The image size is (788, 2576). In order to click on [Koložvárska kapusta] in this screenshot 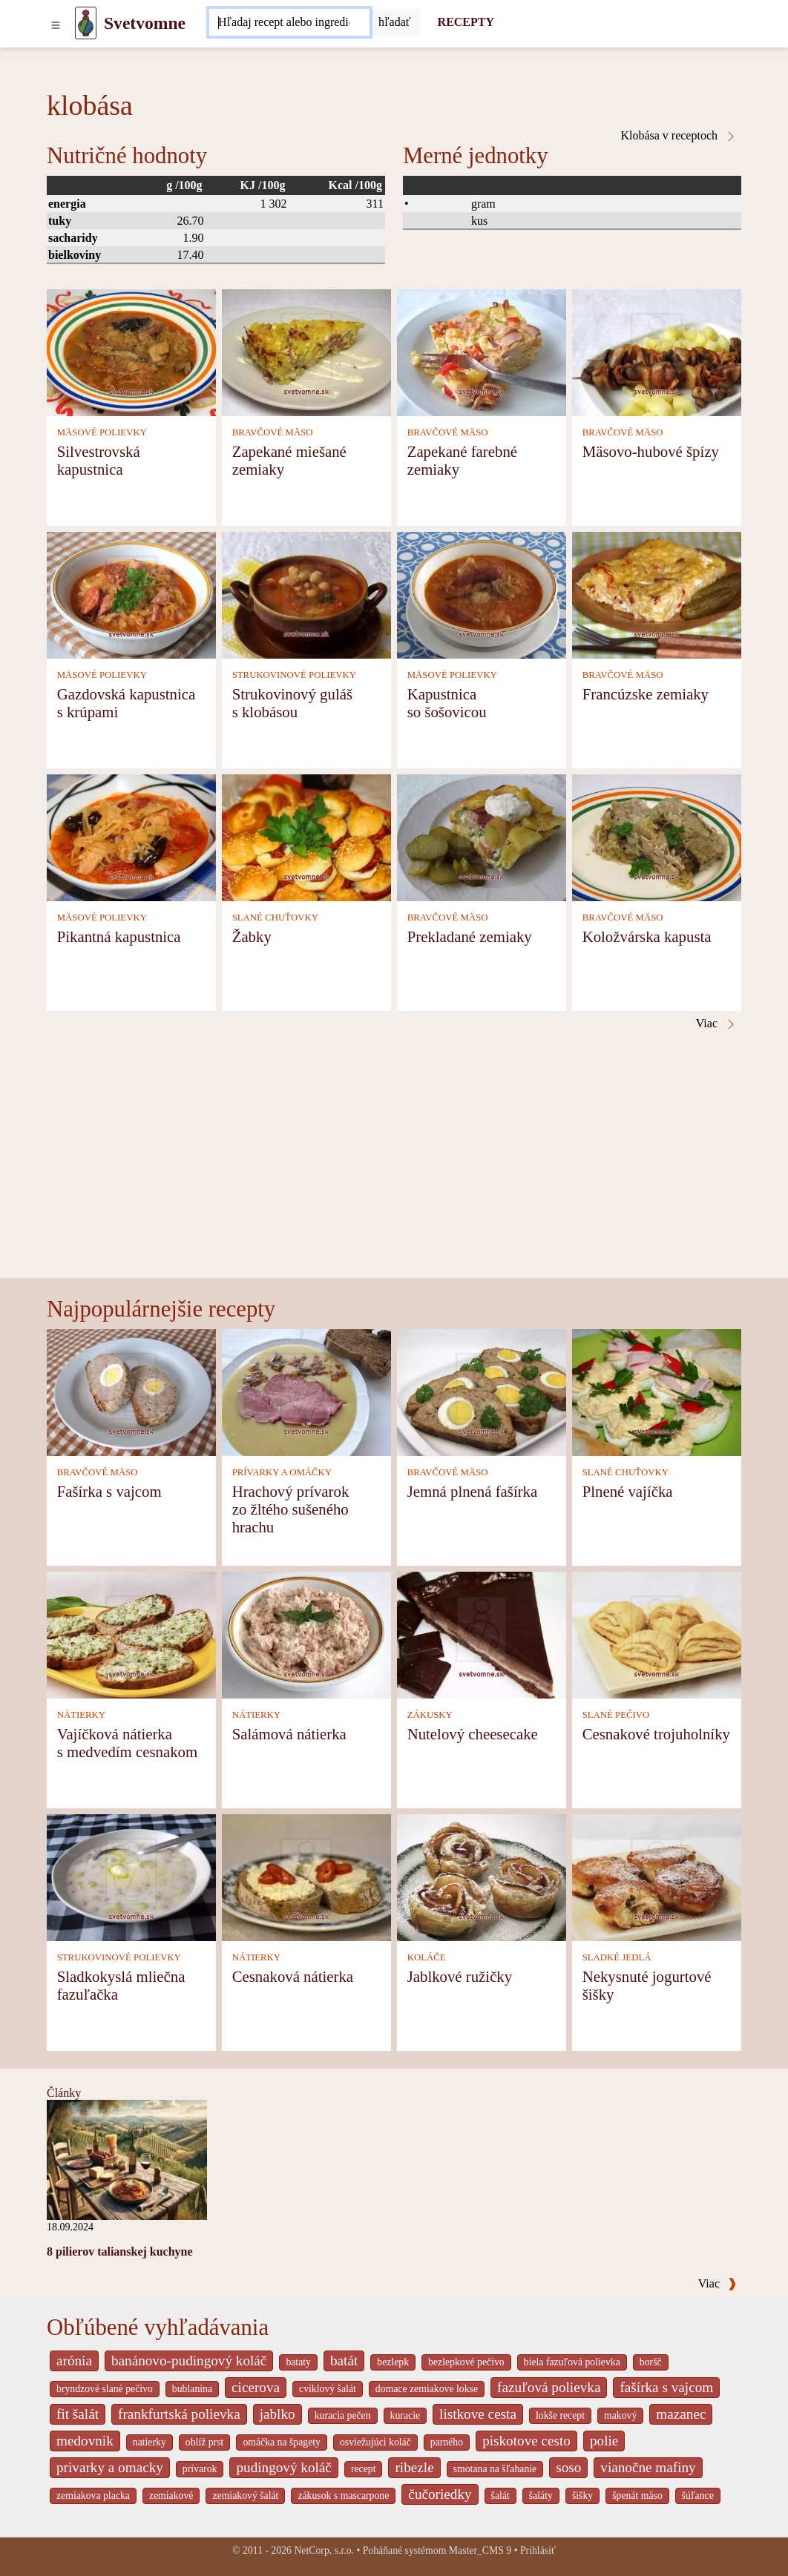, I will do `click(656, 836)`.